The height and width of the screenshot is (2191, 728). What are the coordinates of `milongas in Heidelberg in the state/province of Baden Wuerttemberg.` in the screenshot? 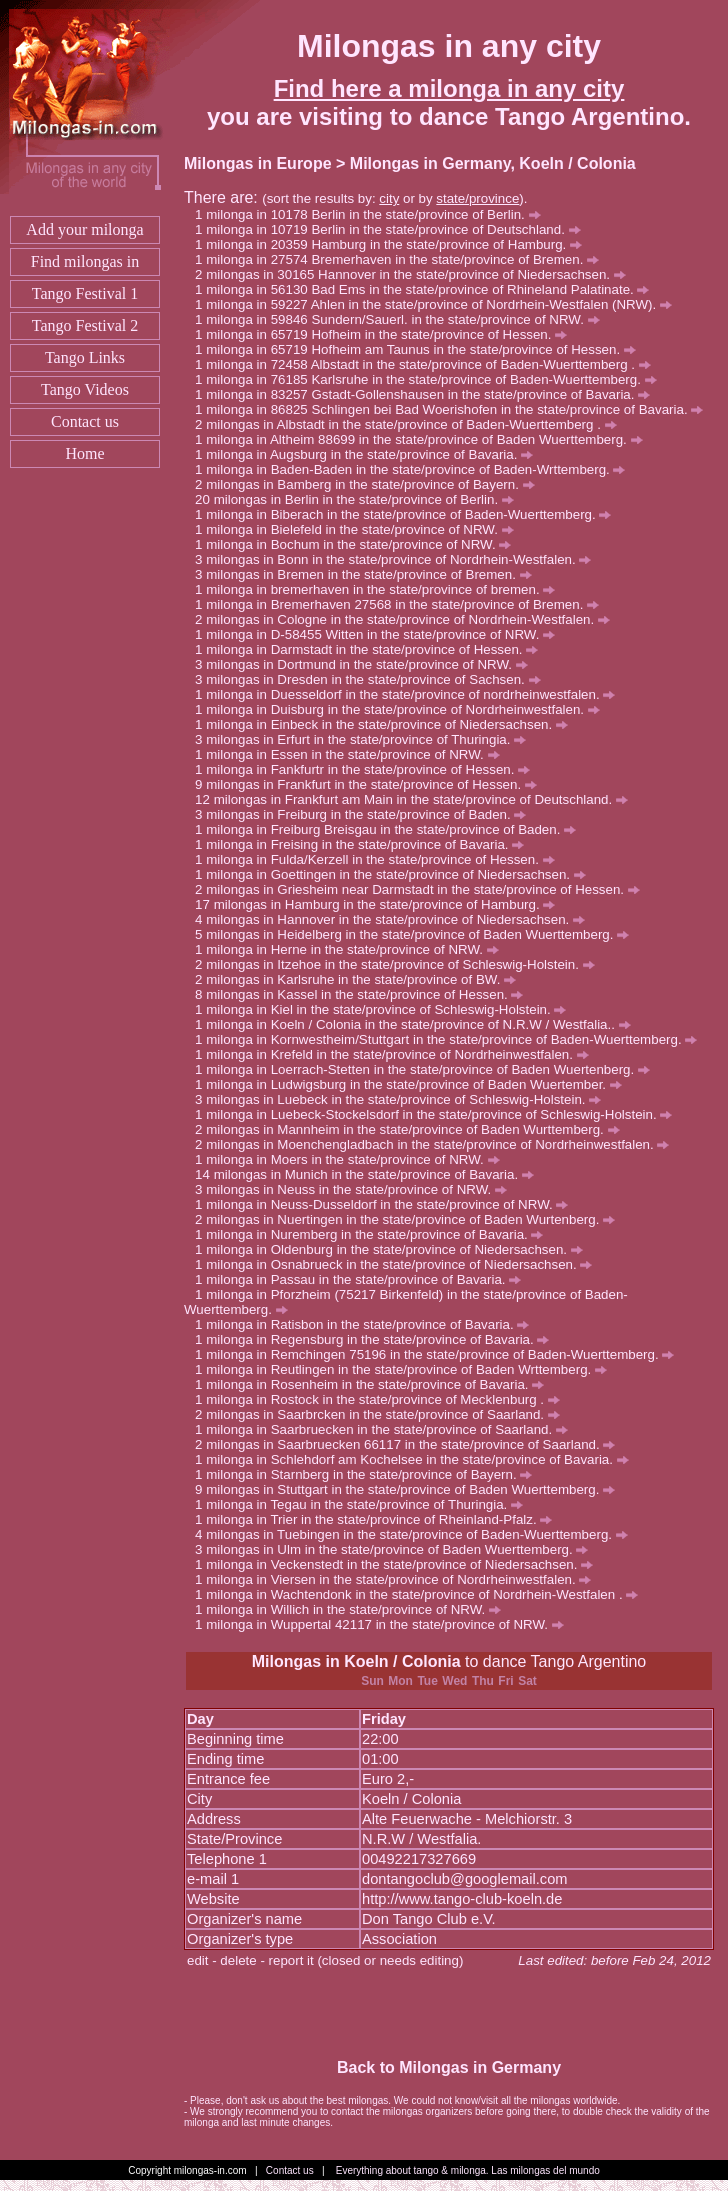 It's located at (417, 934).